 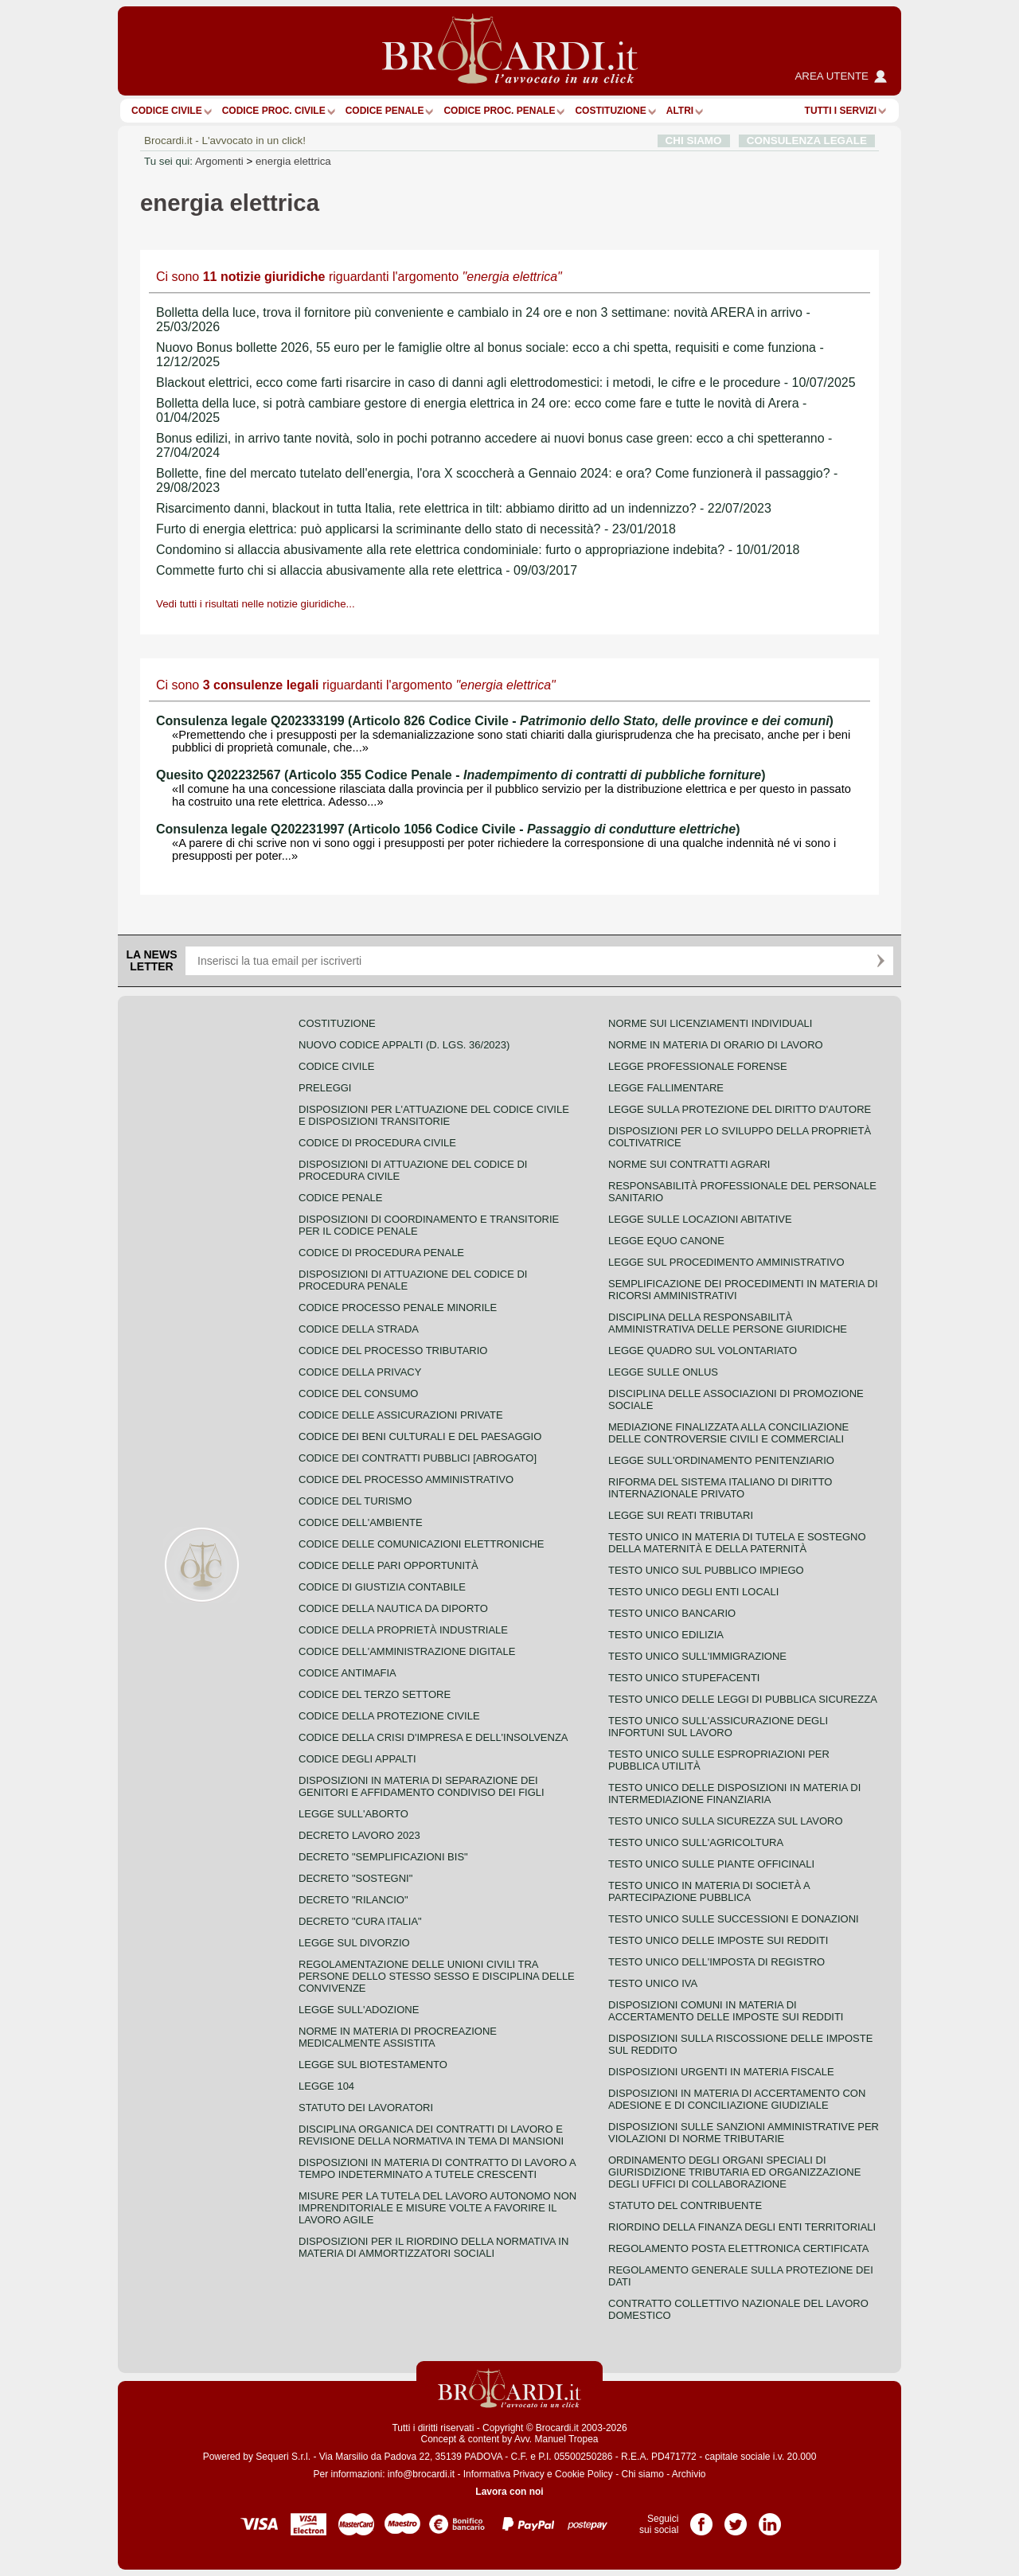 What do you see at coordinates (361, 1522) in the screenshot?
I see `Codice dell'ambiente` at bounding box center [361, 1522].